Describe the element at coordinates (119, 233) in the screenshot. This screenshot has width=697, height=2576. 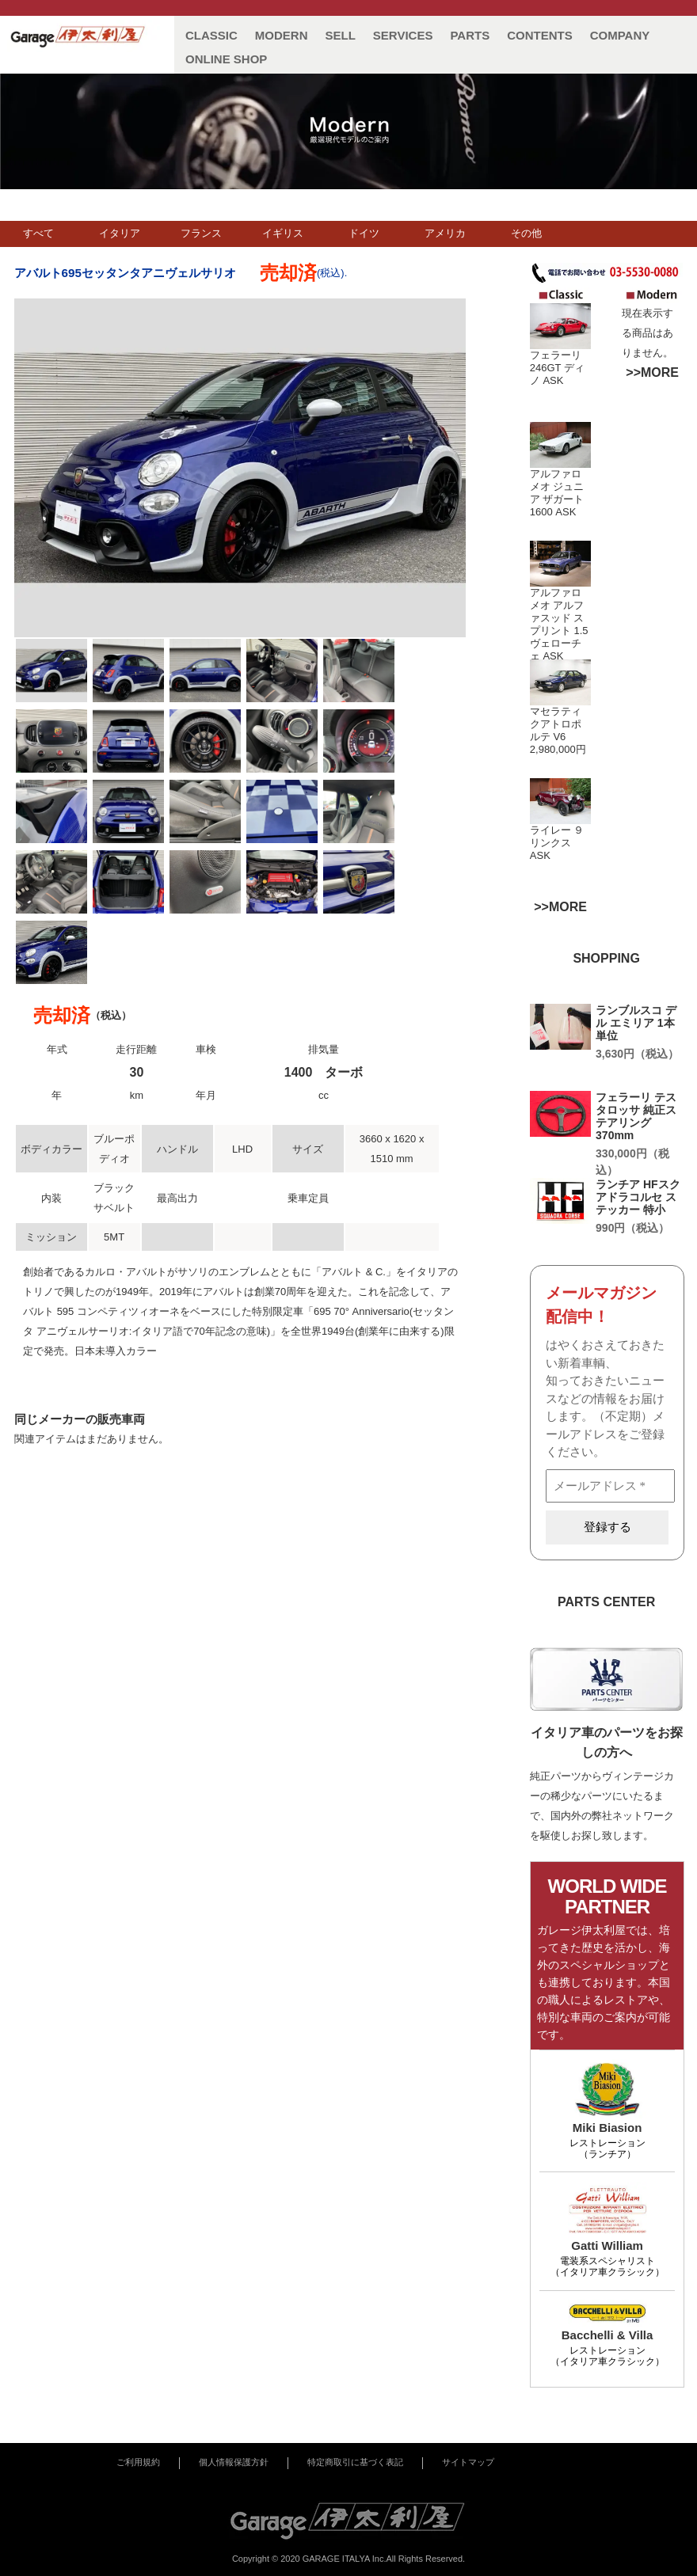
I see `イタリア` at that location.